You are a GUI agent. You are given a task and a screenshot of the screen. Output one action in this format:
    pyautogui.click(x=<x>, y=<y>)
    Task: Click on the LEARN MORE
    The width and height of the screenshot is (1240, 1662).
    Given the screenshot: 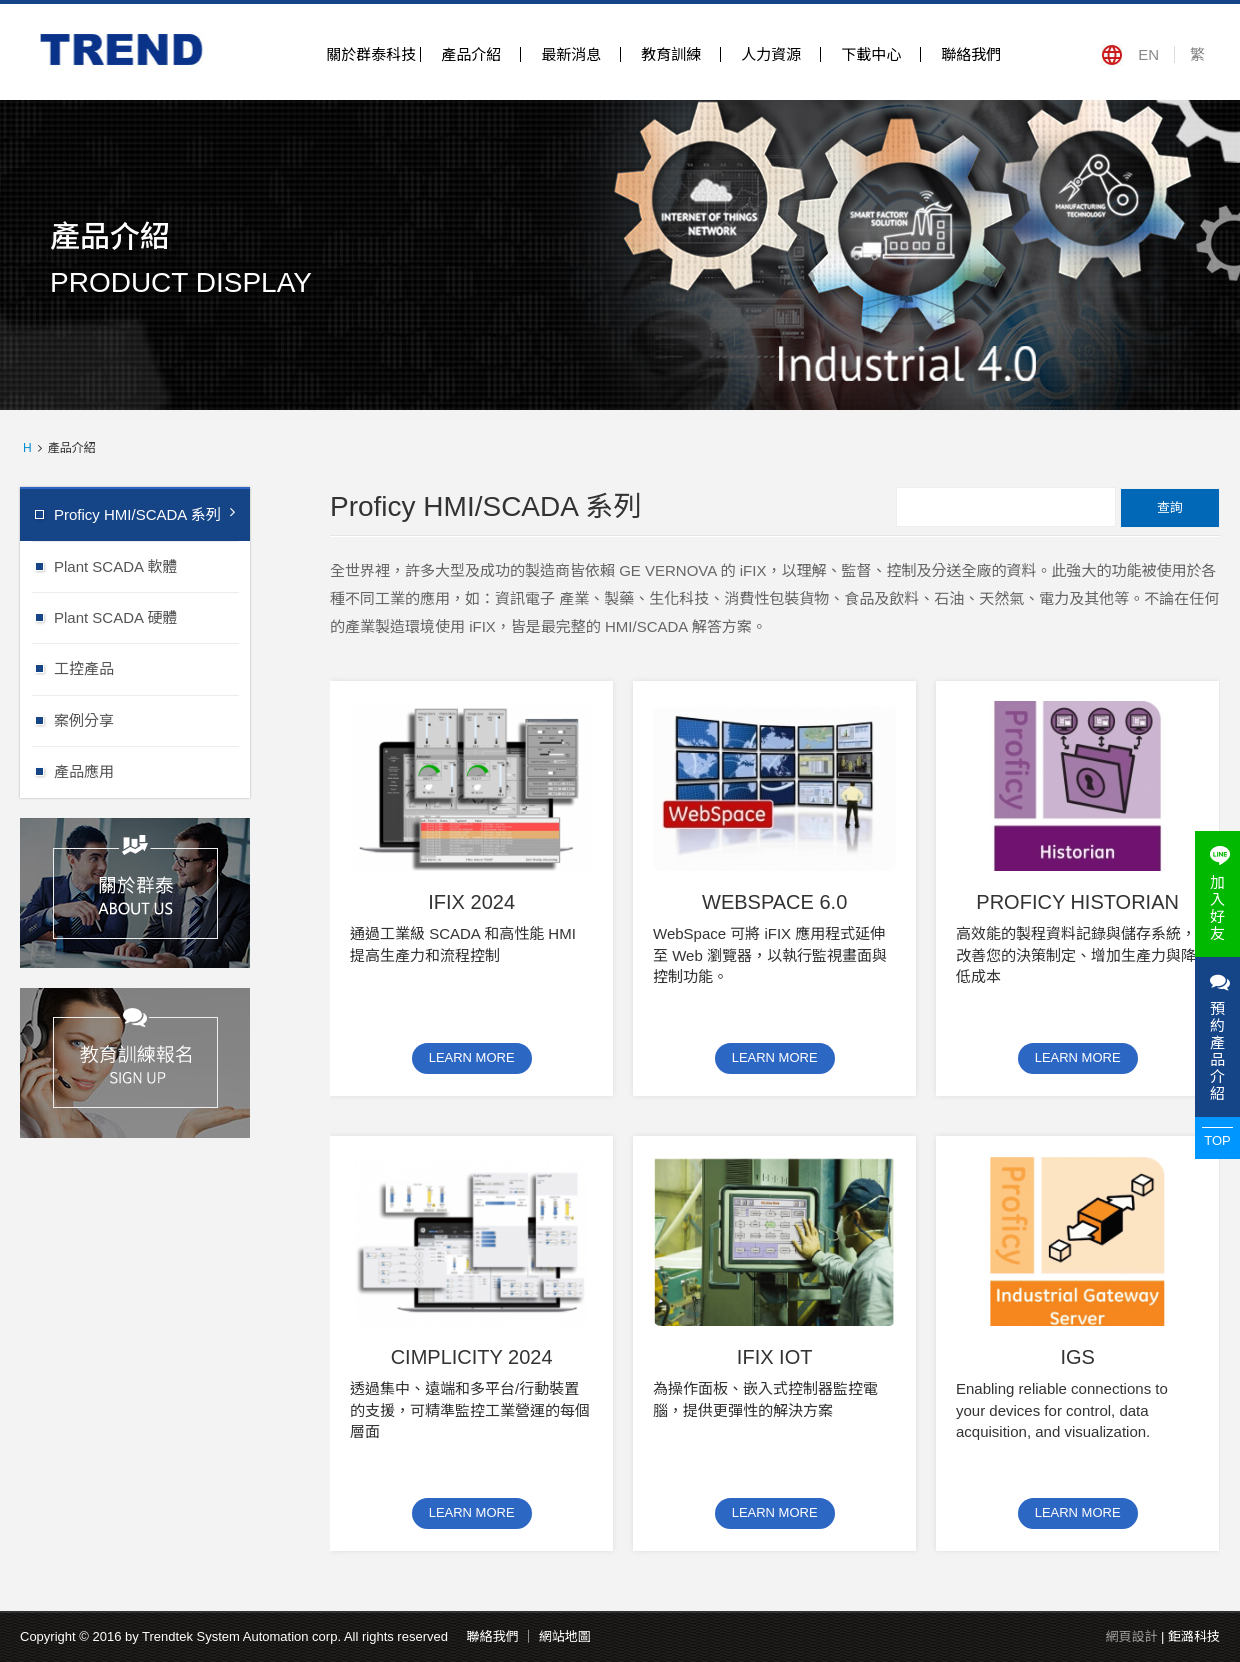 What is the action you would take?
    pyautogui.click(x=472, y=1057)
    